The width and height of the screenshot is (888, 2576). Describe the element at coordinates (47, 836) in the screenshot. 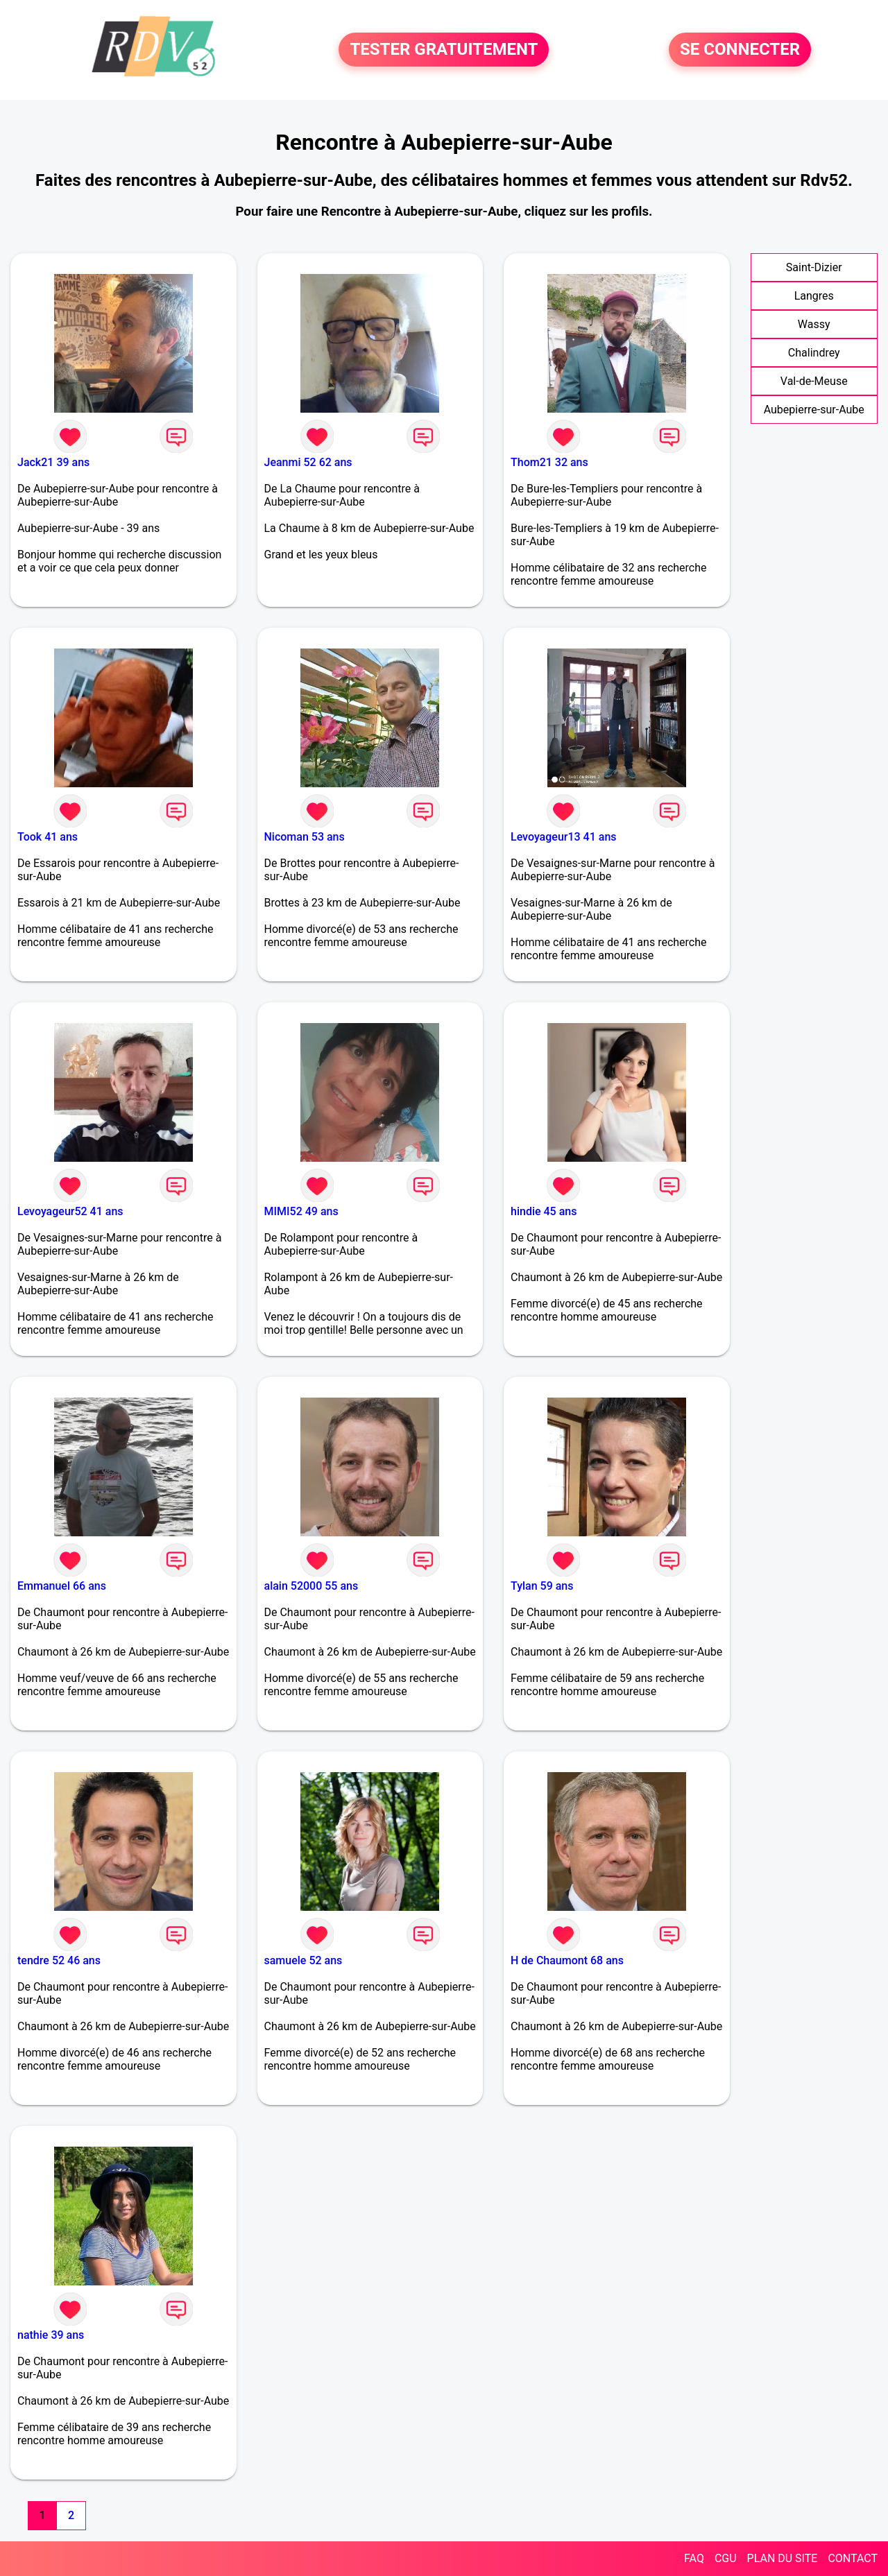

I see `Took 41 ans` at that location.